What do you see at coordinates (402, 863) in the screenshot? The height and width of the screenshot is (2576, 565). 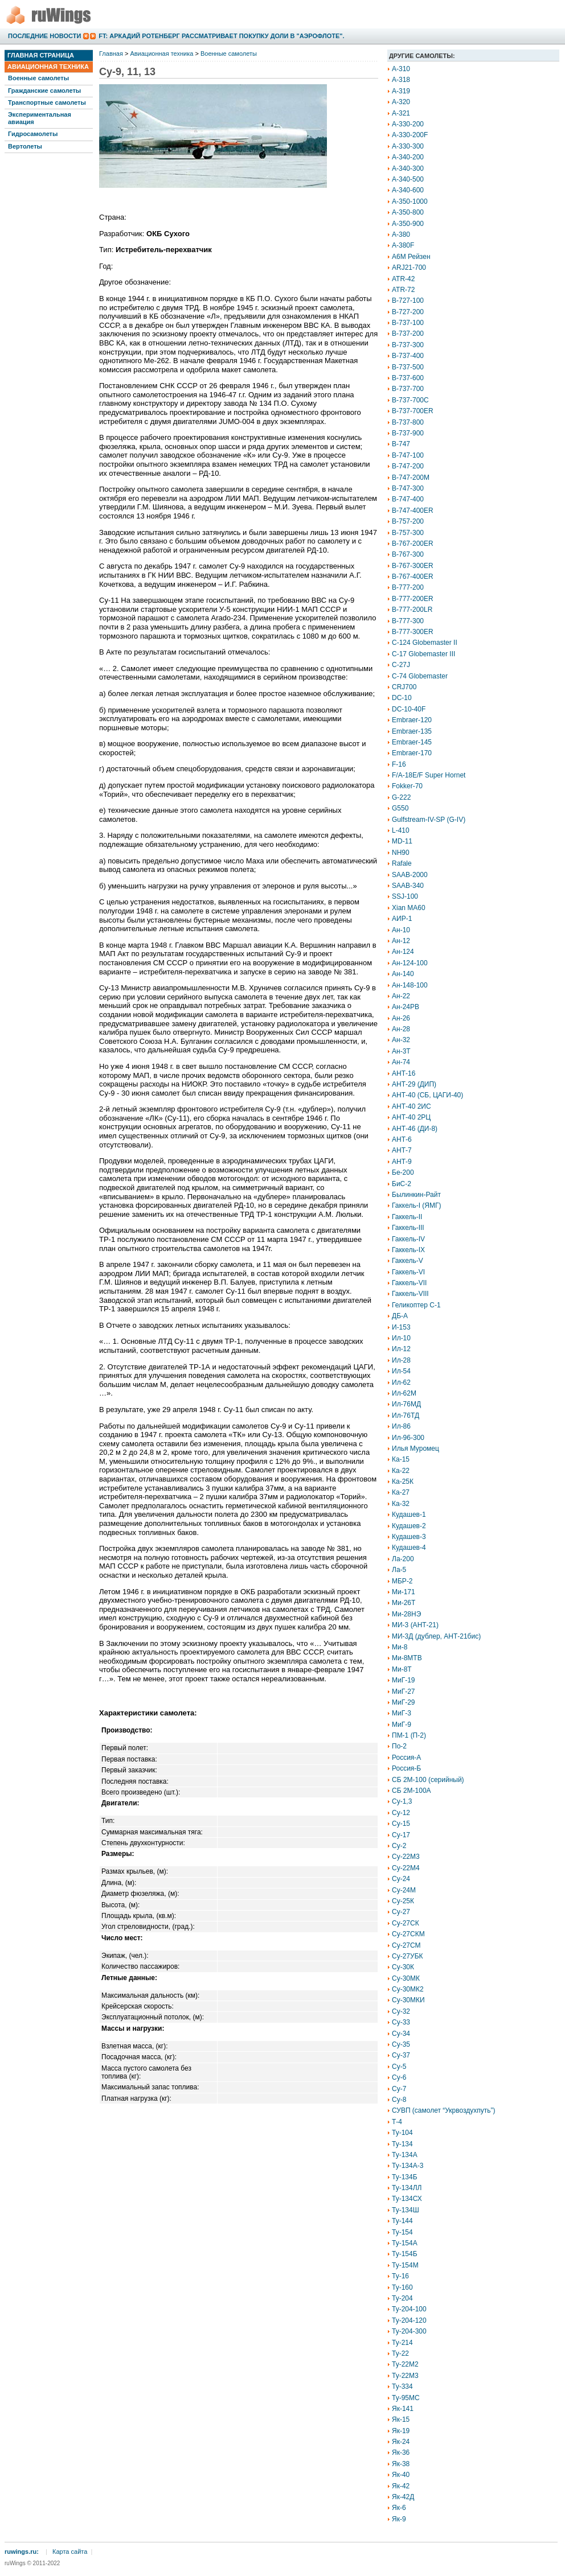 I see `Rafale` at bounding box center [402, 863].